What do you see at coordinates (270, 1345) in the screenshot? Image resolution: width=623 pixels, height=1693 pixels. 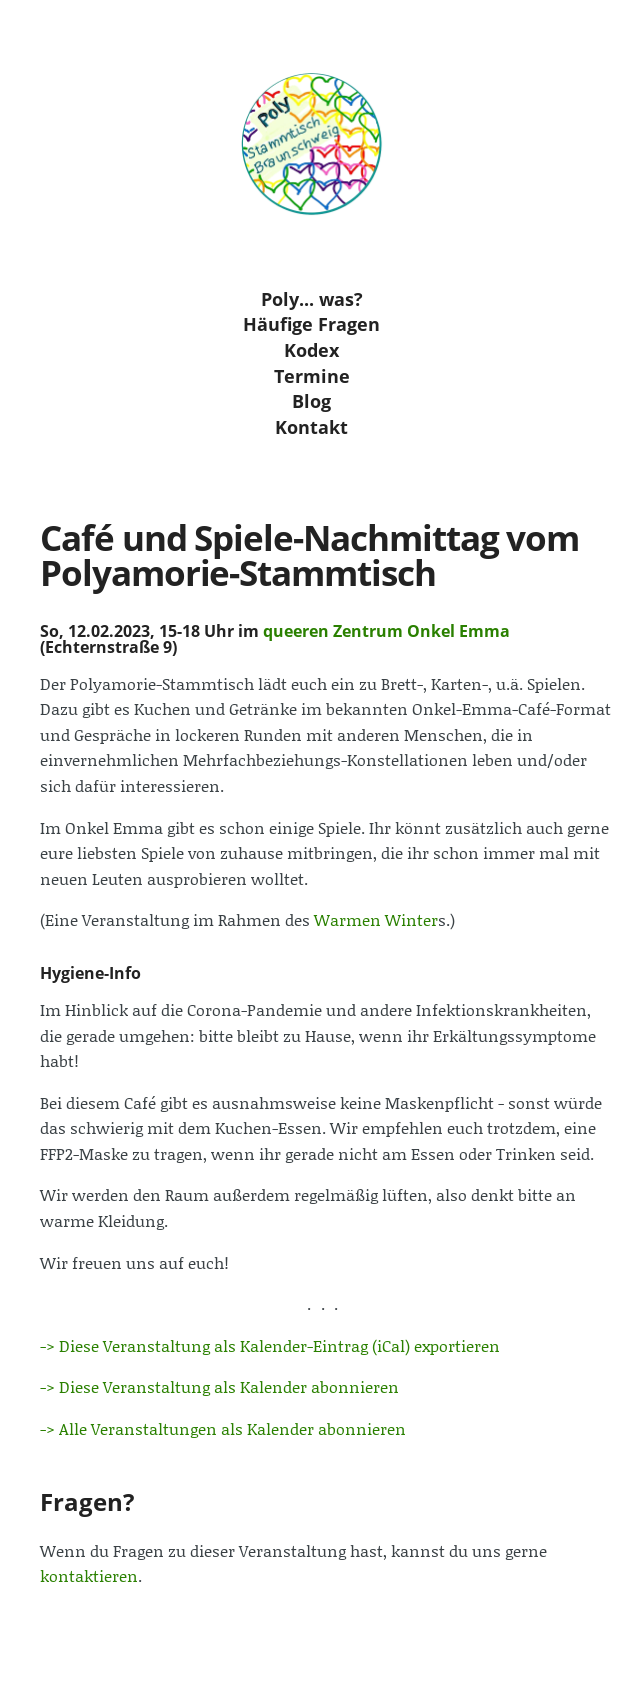 I see `-> Diese Veranstaltung als Kalender-Eintrag (iCal) exportieren` at bounding box center [270, 1345].